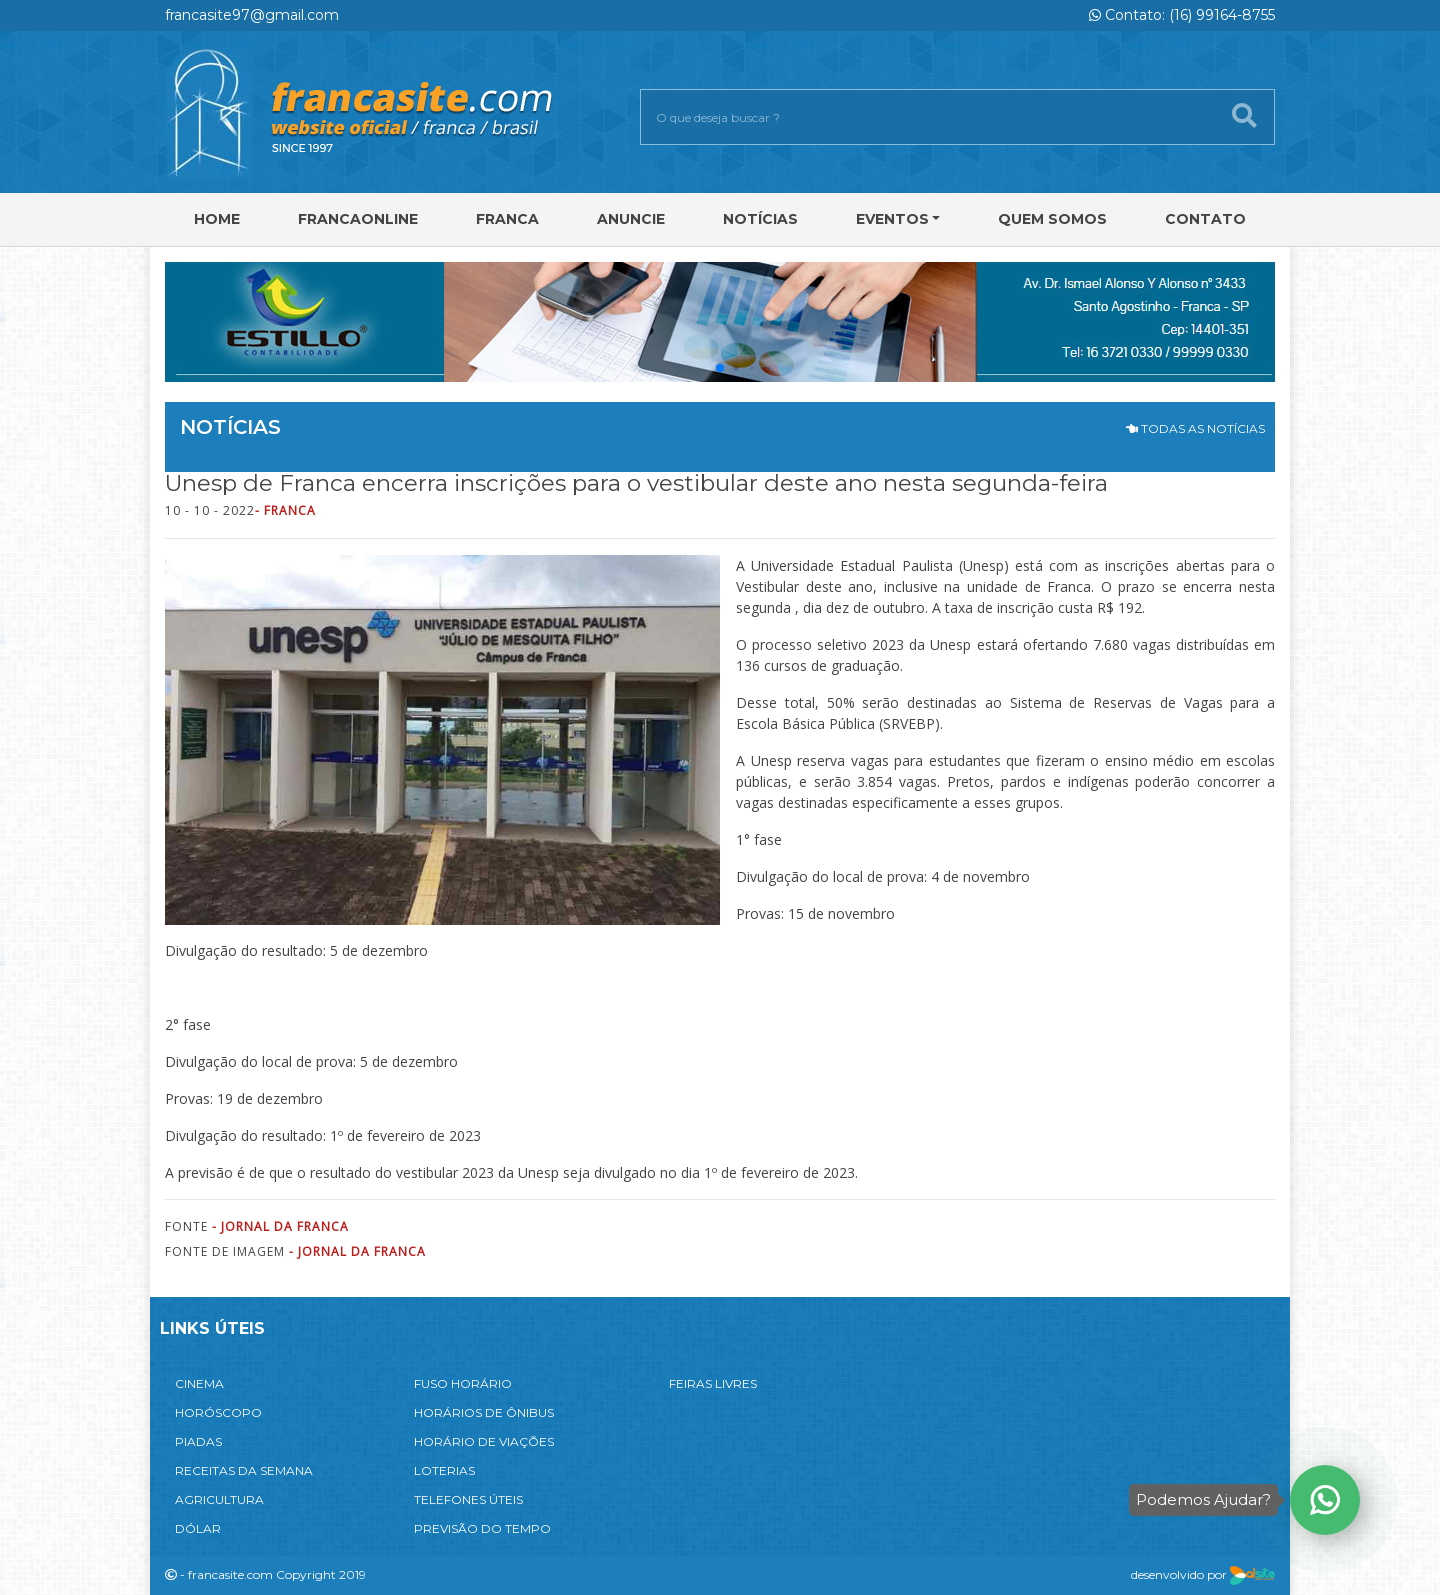 The image size is (1440, 1595). I want to click on LOTERIAS, so click(444, 1470).